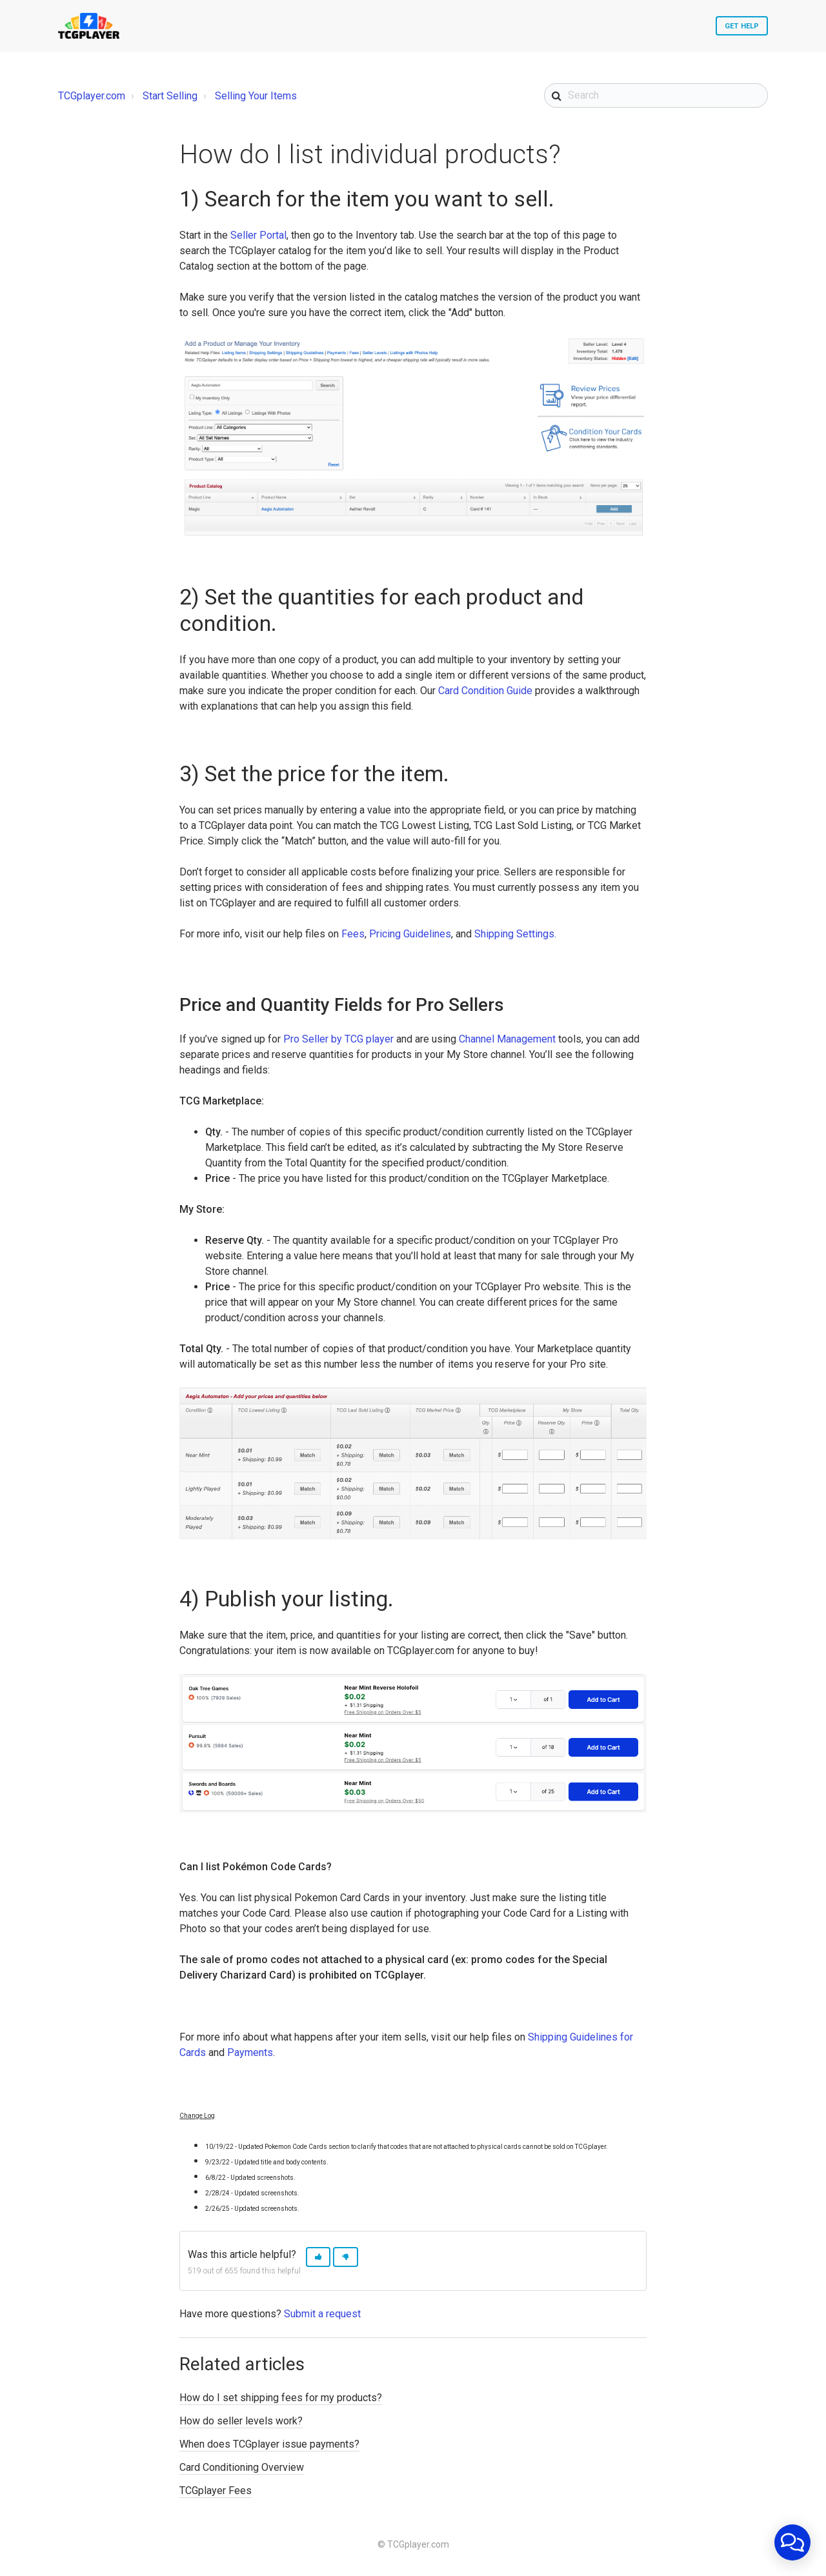 Image resolution: width=826 pixels, height=2576 pixels. Describe the element at coordinates (170, 96) in the screenshot. I see `Start Selling` at that location.